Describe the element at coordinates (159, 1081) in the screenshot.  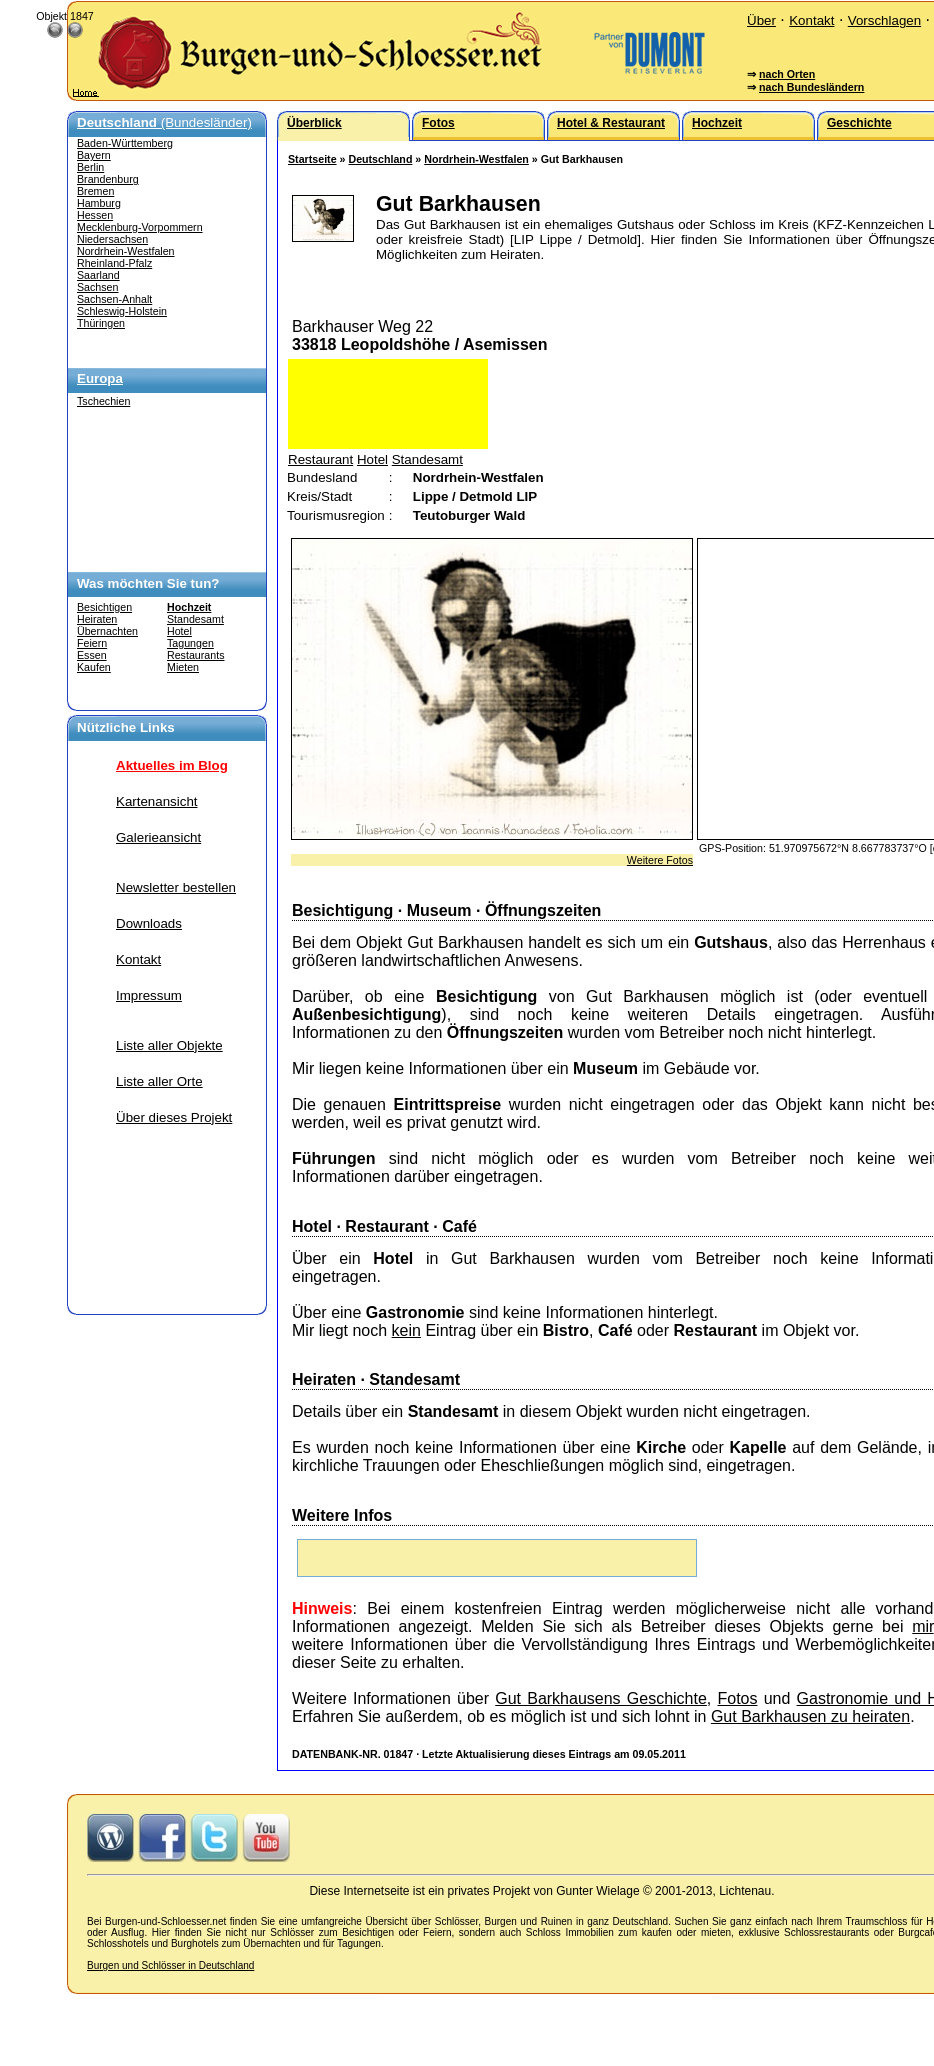
I see `Liste aller Orte` at that location.